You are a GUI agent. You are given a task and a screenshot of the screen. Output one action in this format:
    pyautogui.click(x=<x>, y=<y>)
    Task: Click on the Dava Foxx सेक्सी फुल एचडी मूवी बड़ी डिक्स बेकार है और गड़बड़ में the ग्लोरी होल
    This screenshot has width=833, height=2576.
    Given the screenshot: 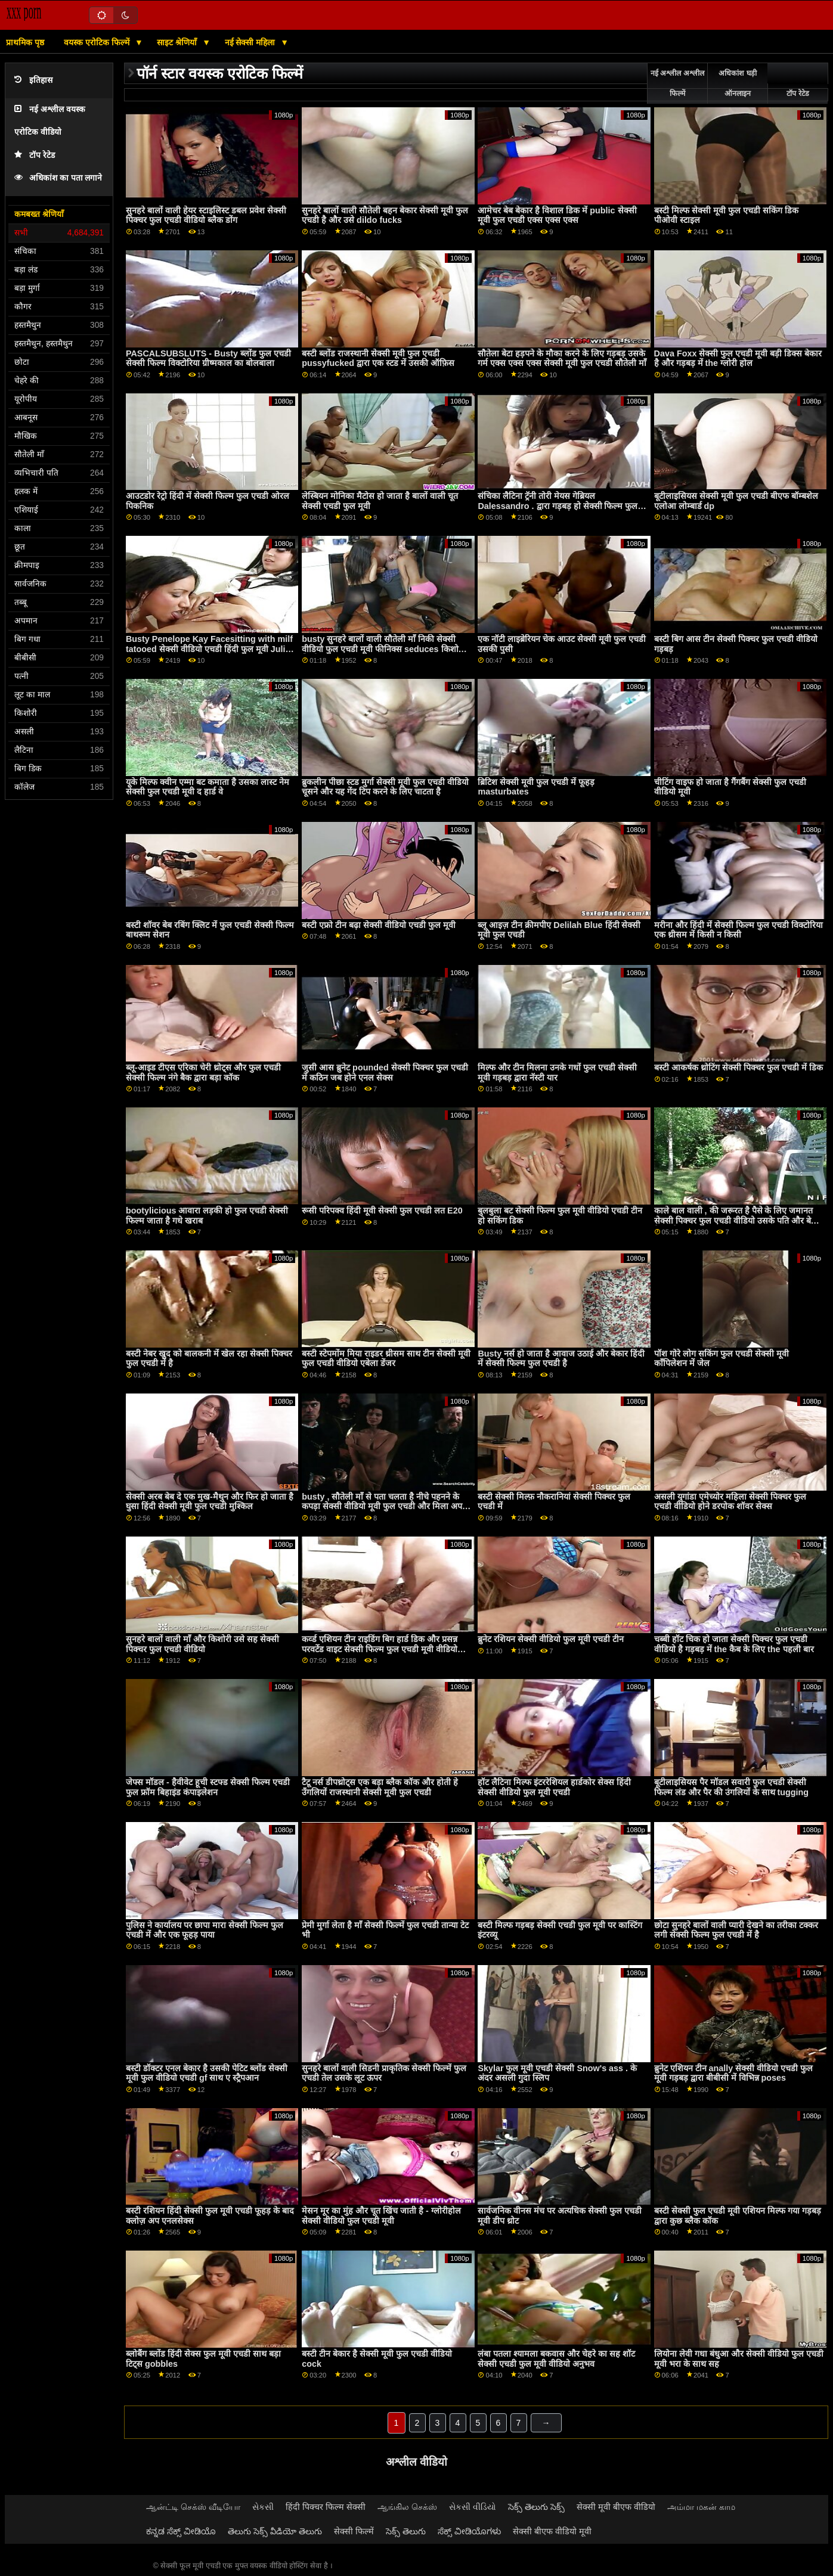 What is the action you would take?
    pyautogui.click(x=738, y=358)
    